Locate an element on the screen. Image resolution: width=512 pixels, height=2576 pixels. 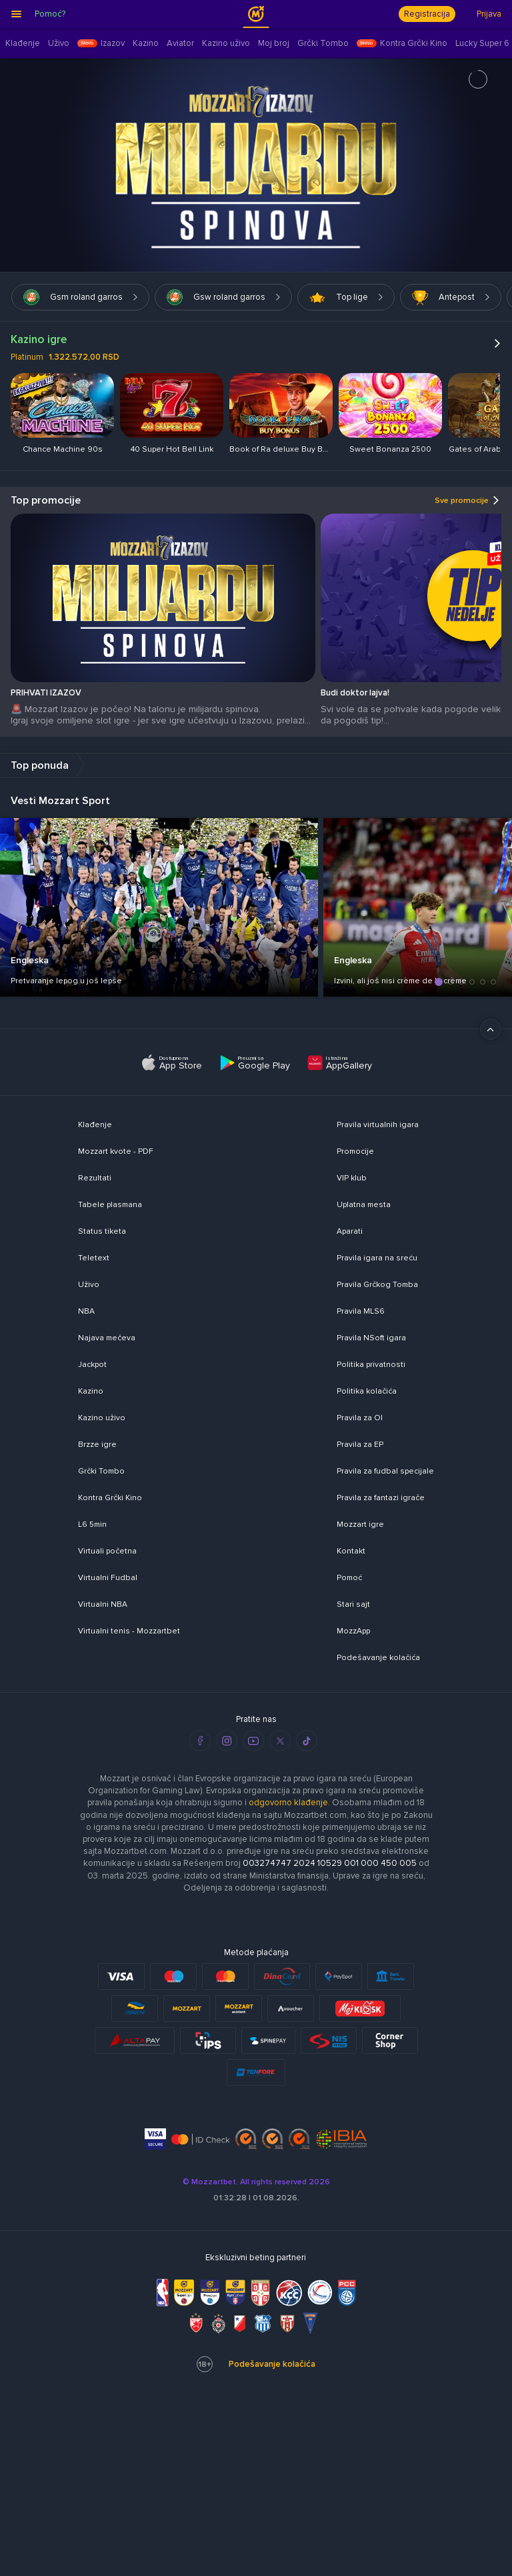
Grčki Tombo is located at coordinates (101, 1471).